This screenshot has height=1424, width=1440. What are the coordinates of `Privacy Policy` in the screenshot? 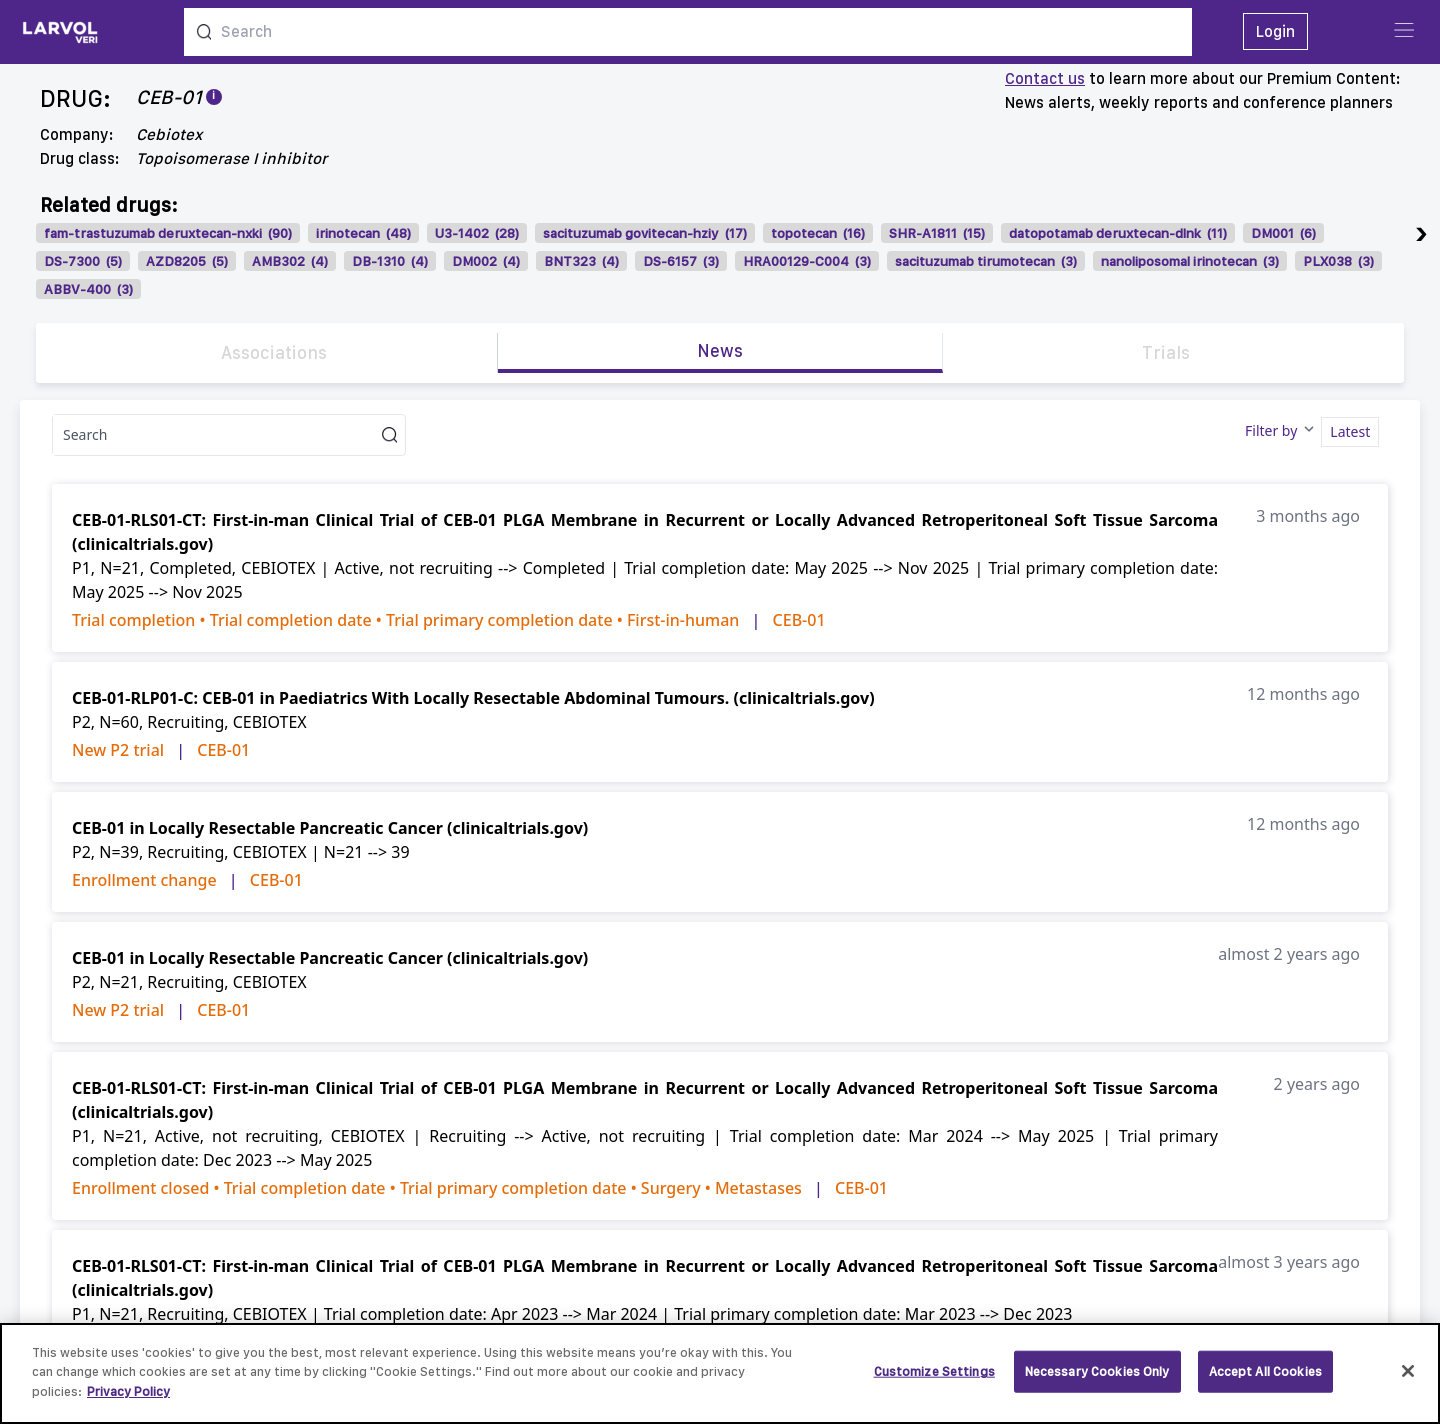 It's located at (128, 1402).